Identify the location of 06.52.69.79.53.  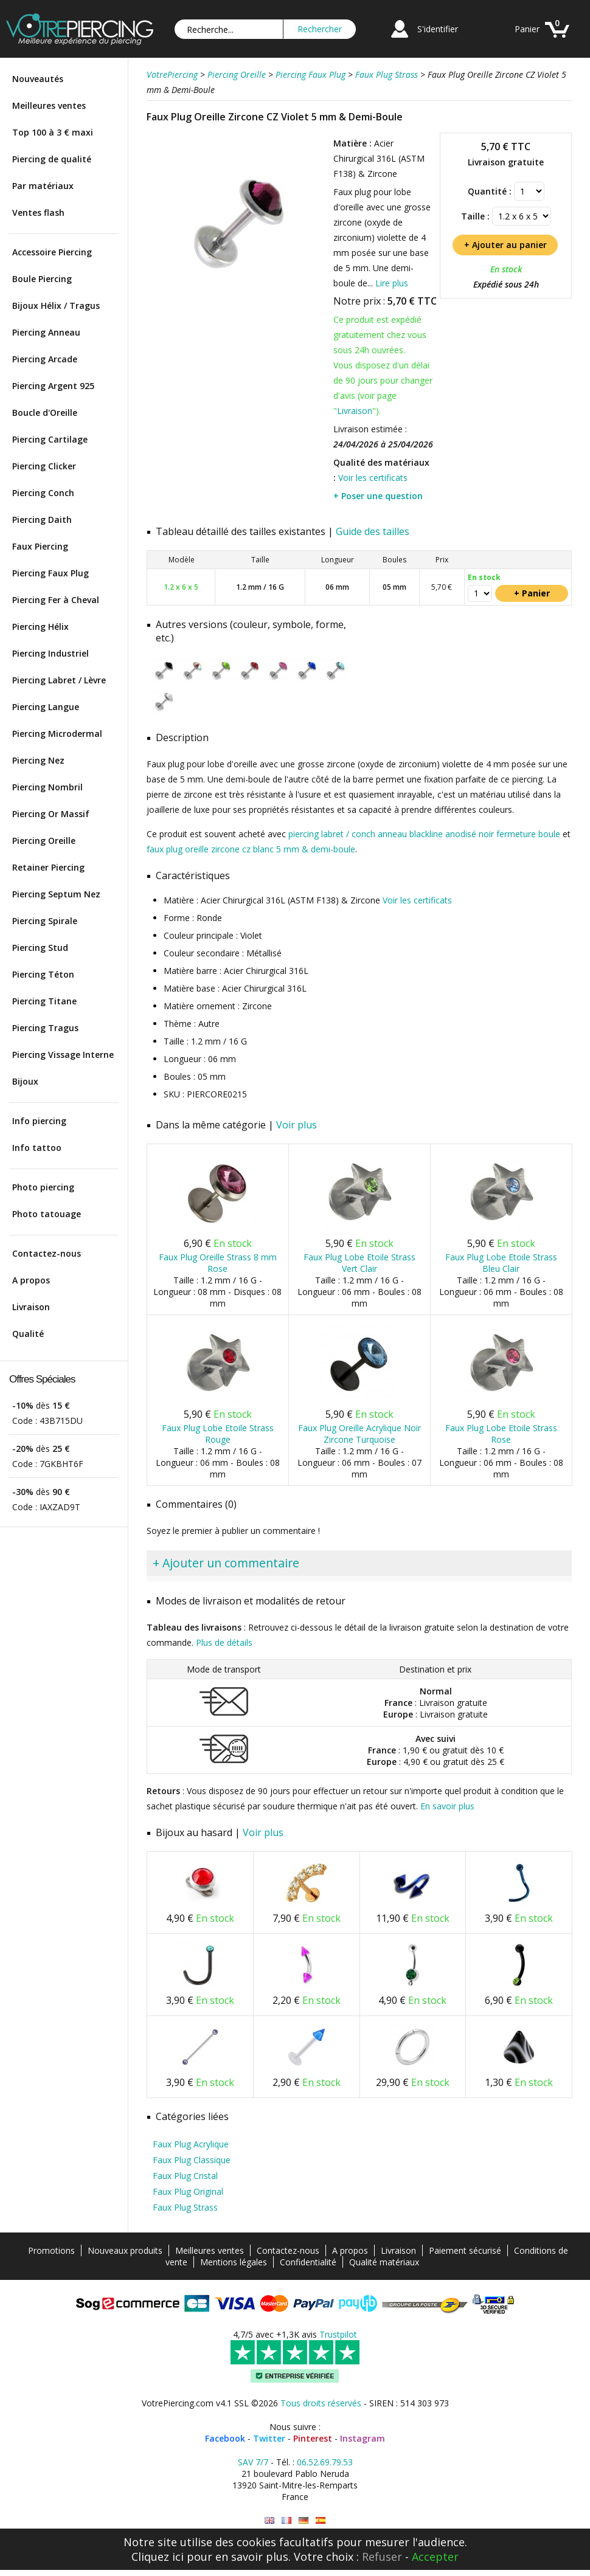
(325, 2462).